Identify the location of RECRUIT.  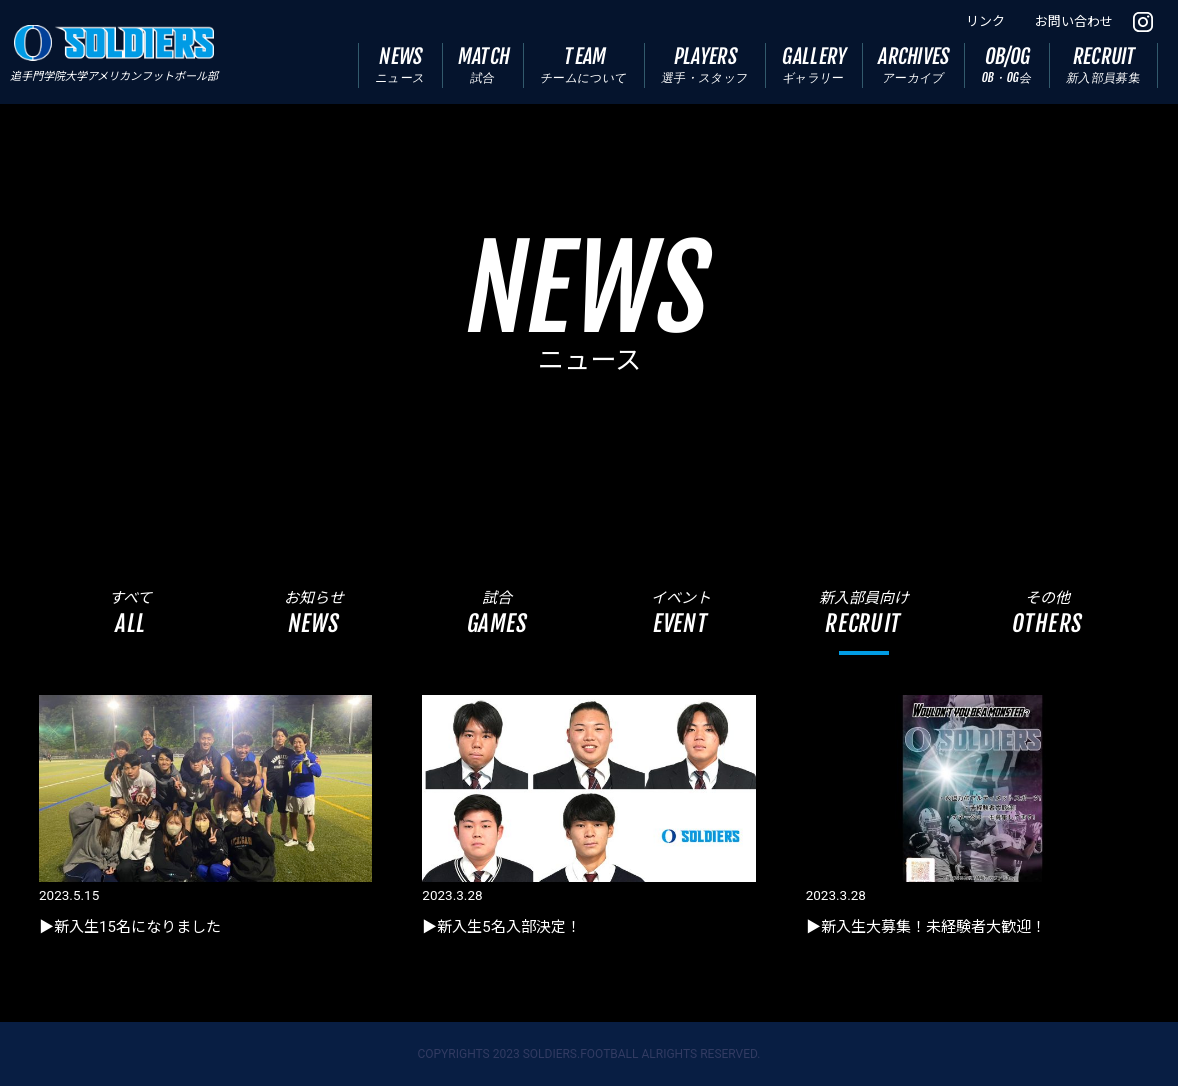
(1104, 64).